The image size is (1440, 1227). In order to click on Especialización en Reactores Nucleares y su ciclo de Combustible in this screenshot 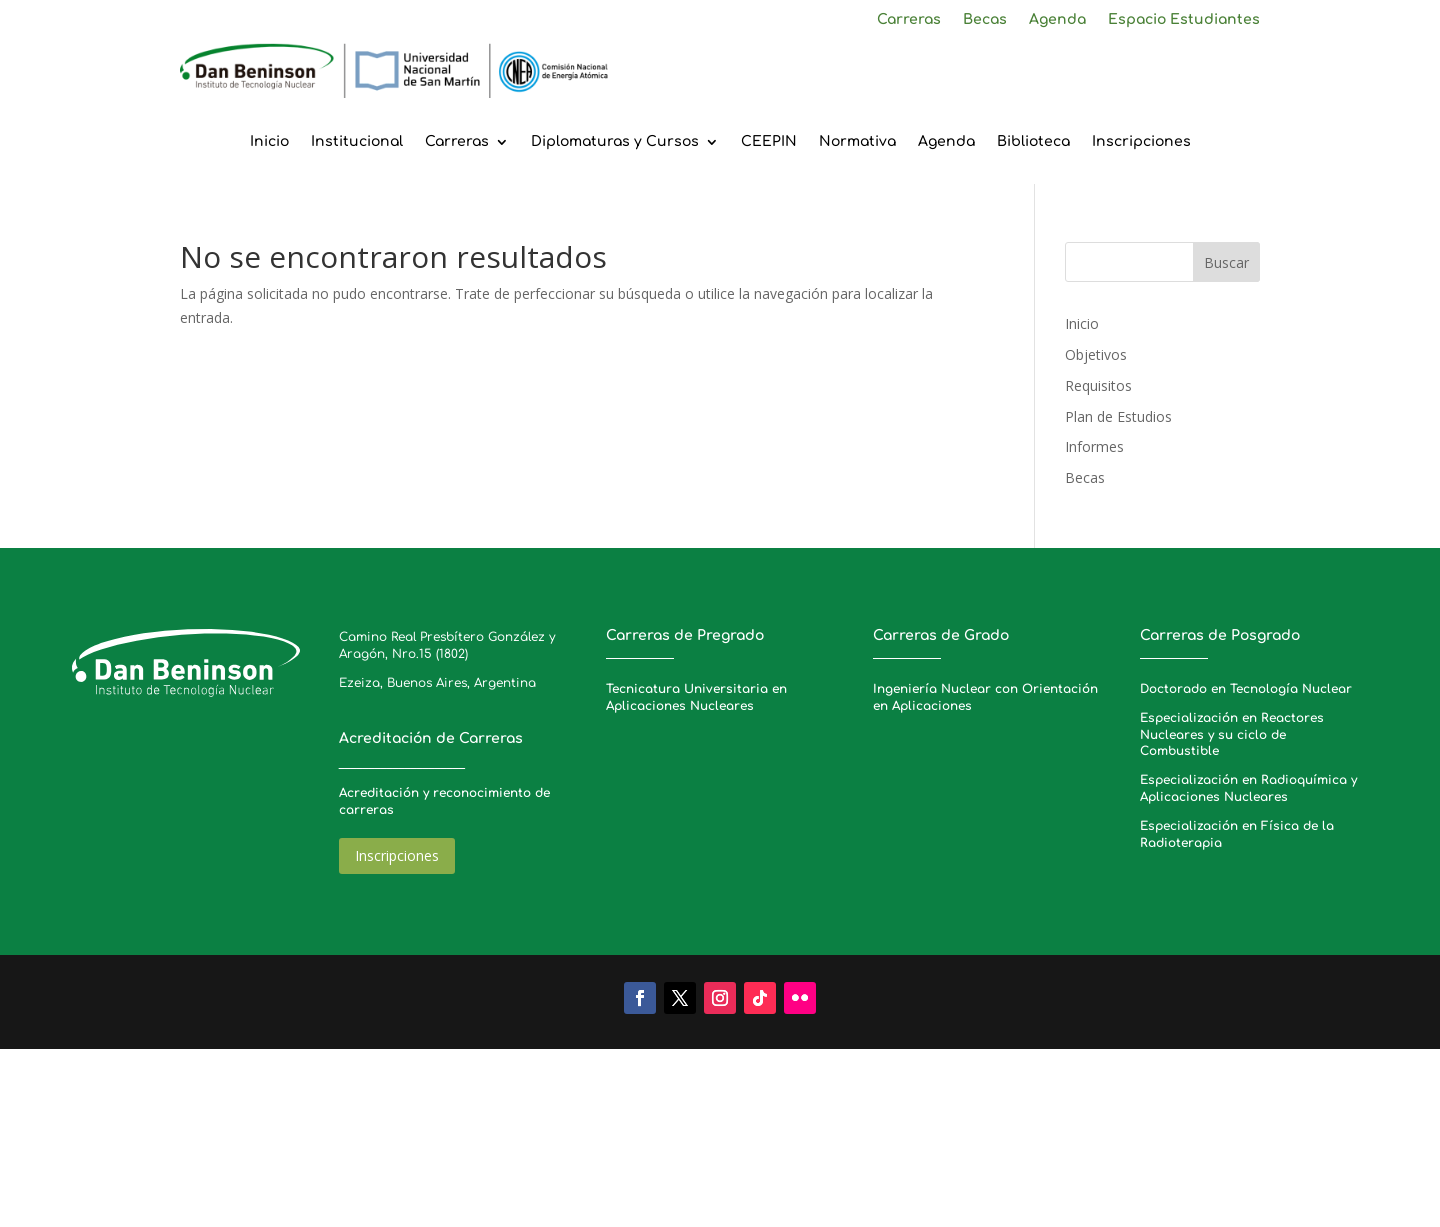, I will do `click(1232, 735)`.